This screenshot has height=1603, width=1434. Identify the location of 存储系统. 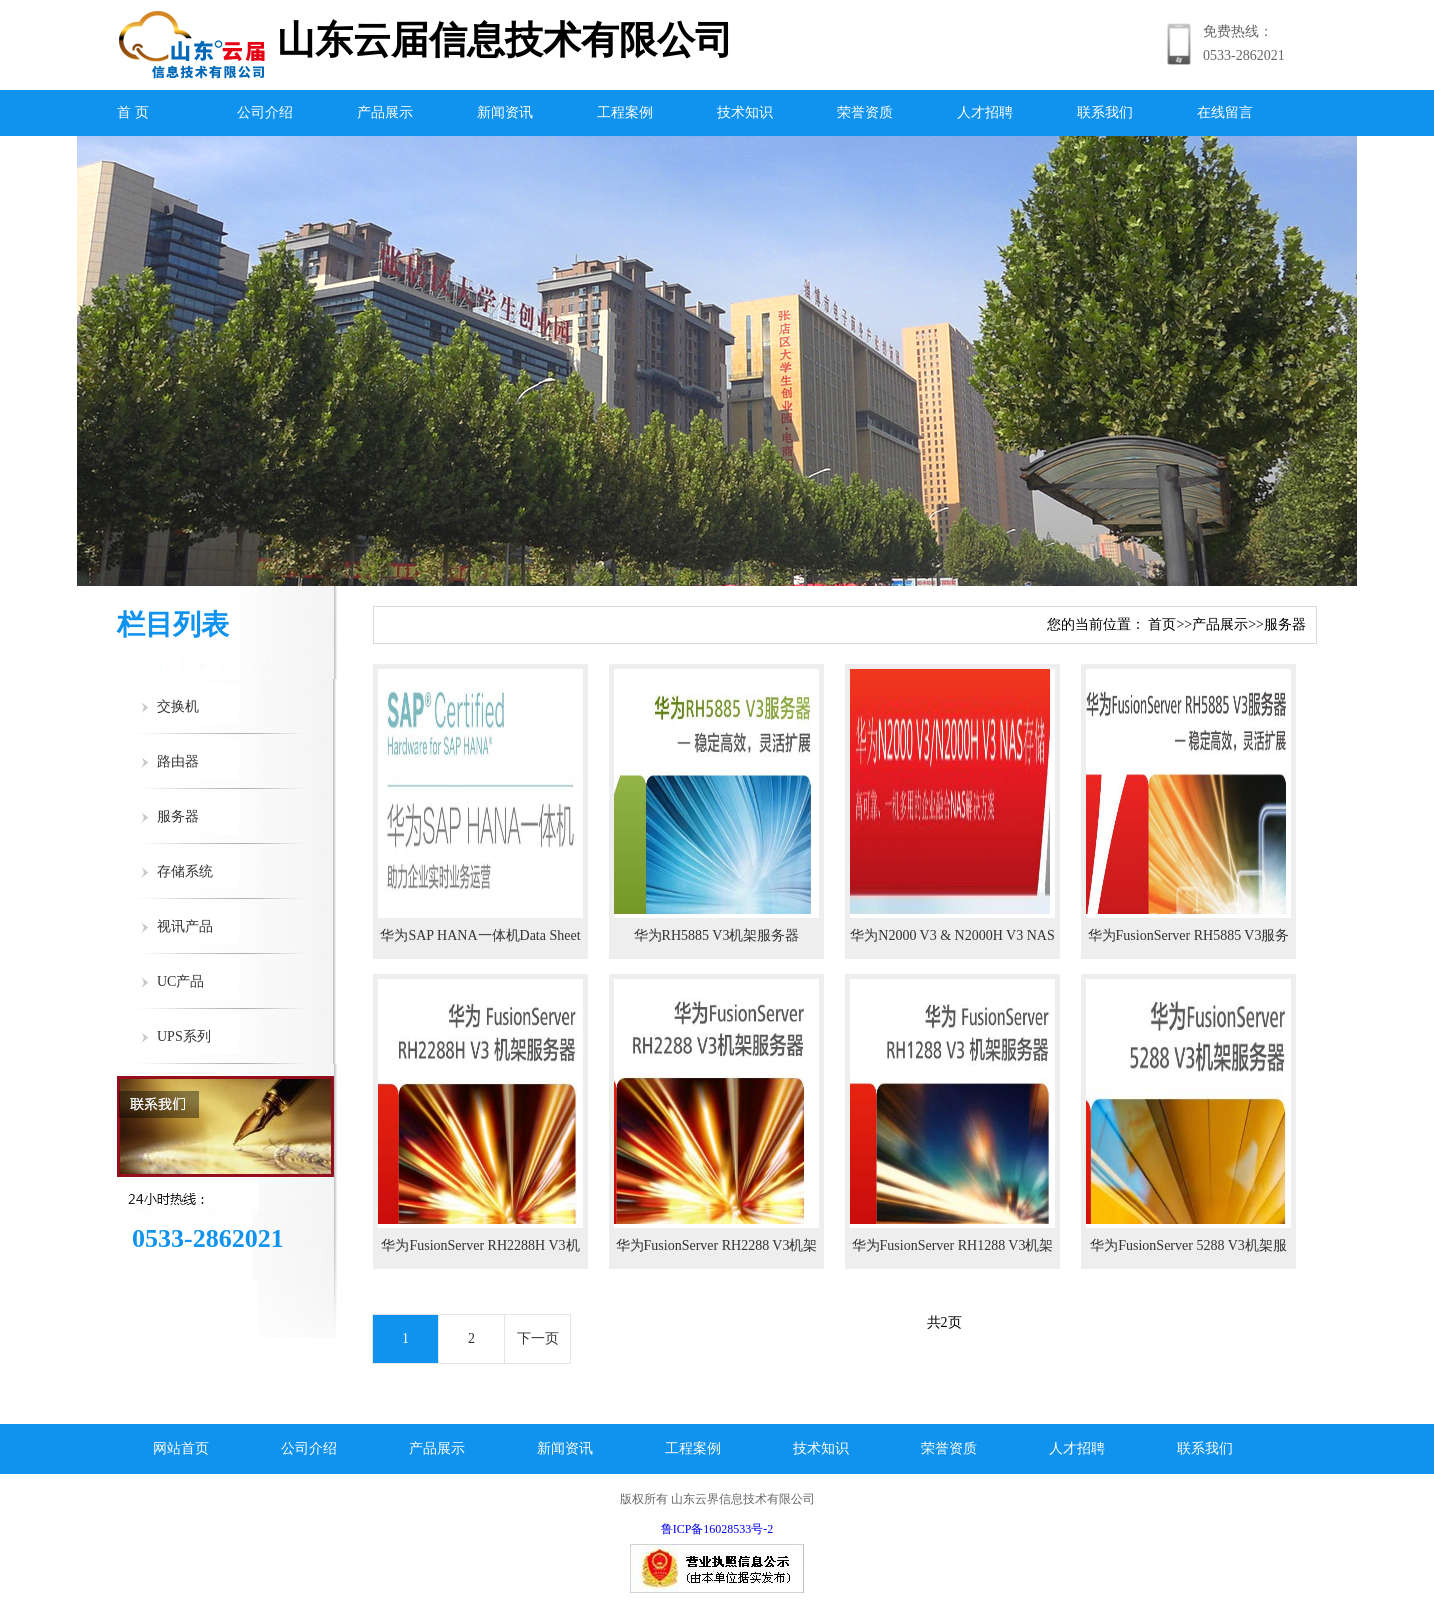
(185, 871).